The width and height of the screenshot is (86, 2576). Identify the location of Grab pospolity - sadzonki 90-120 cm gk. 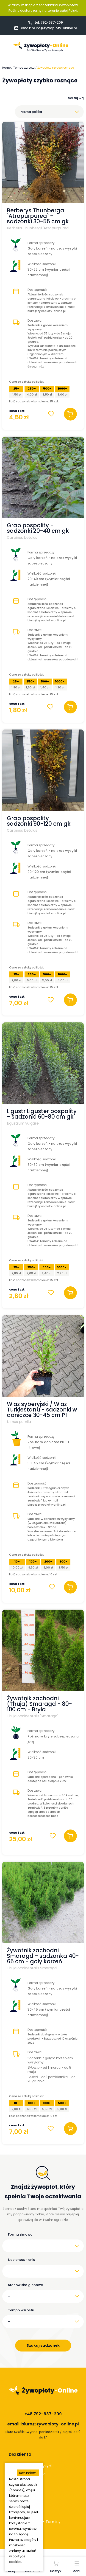
(43, 823).